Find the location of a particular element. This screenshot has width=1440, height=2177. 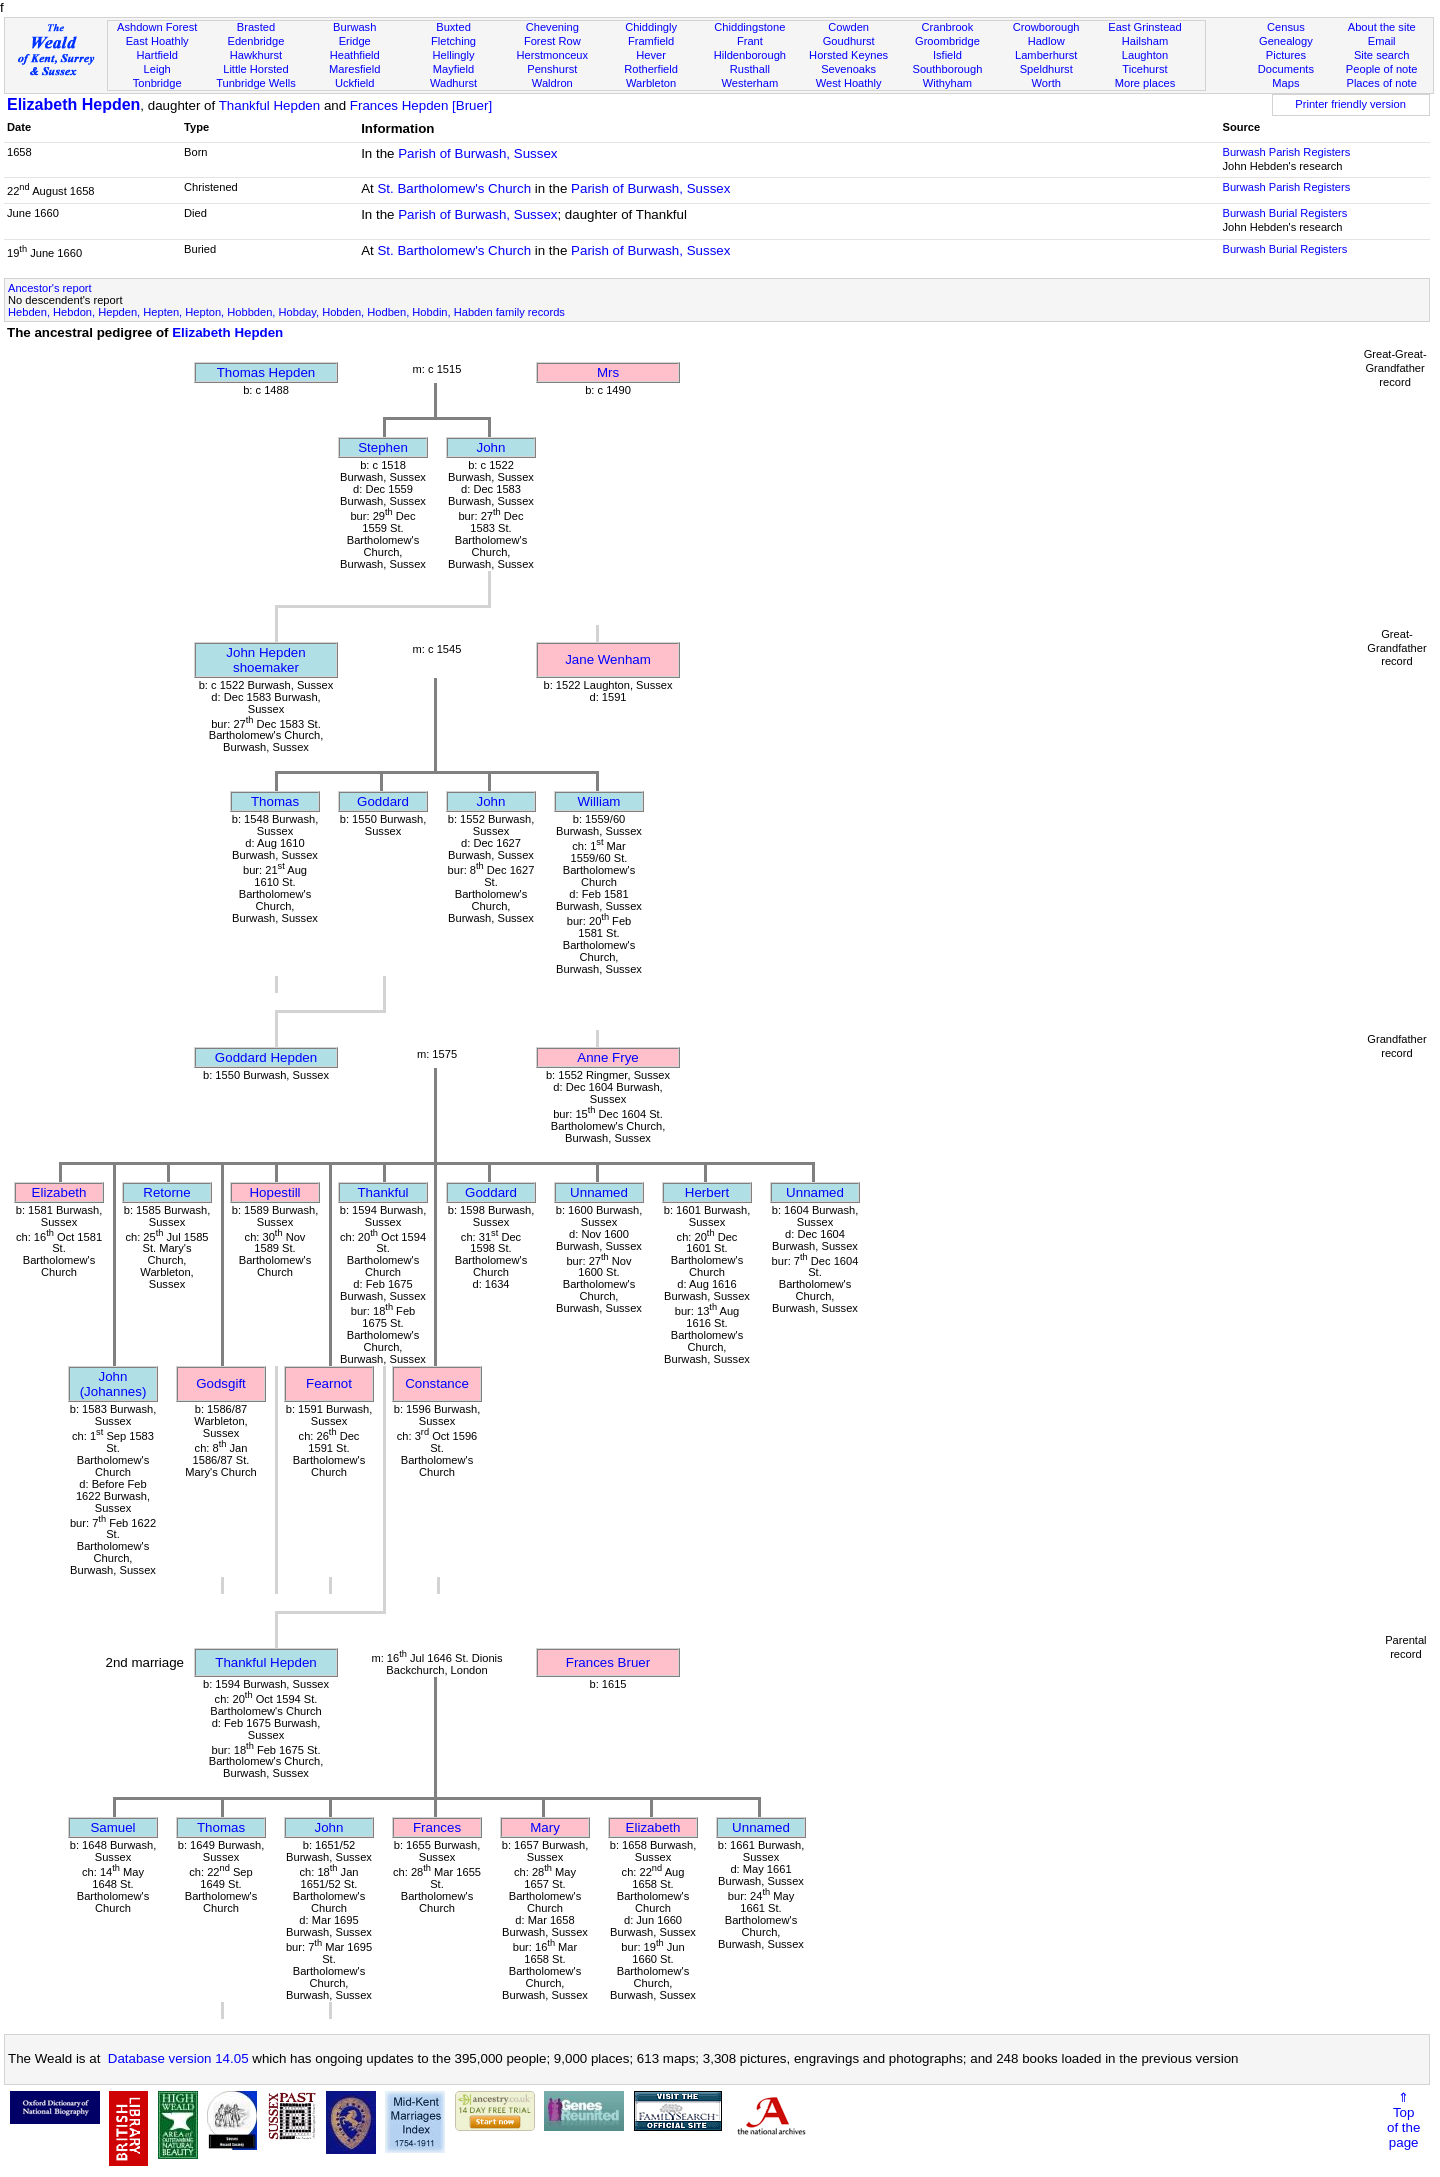

John is located at coordinates (491, 447).